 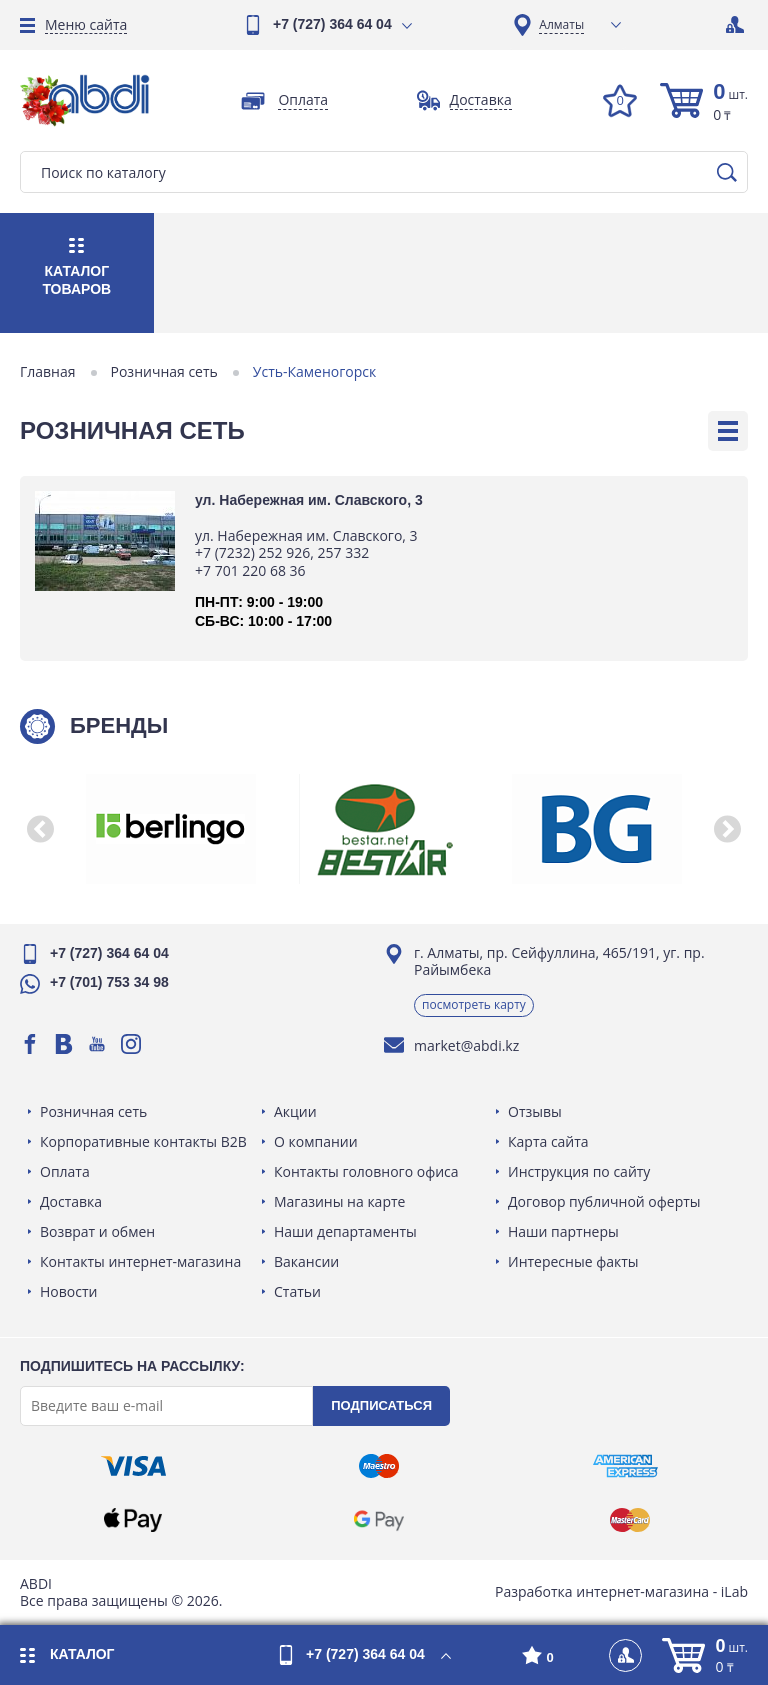 What do you see at coordinates (366, 1171) in the screenshot?
I see `Контакты головного офиса` at bounding box center [366, 1171].